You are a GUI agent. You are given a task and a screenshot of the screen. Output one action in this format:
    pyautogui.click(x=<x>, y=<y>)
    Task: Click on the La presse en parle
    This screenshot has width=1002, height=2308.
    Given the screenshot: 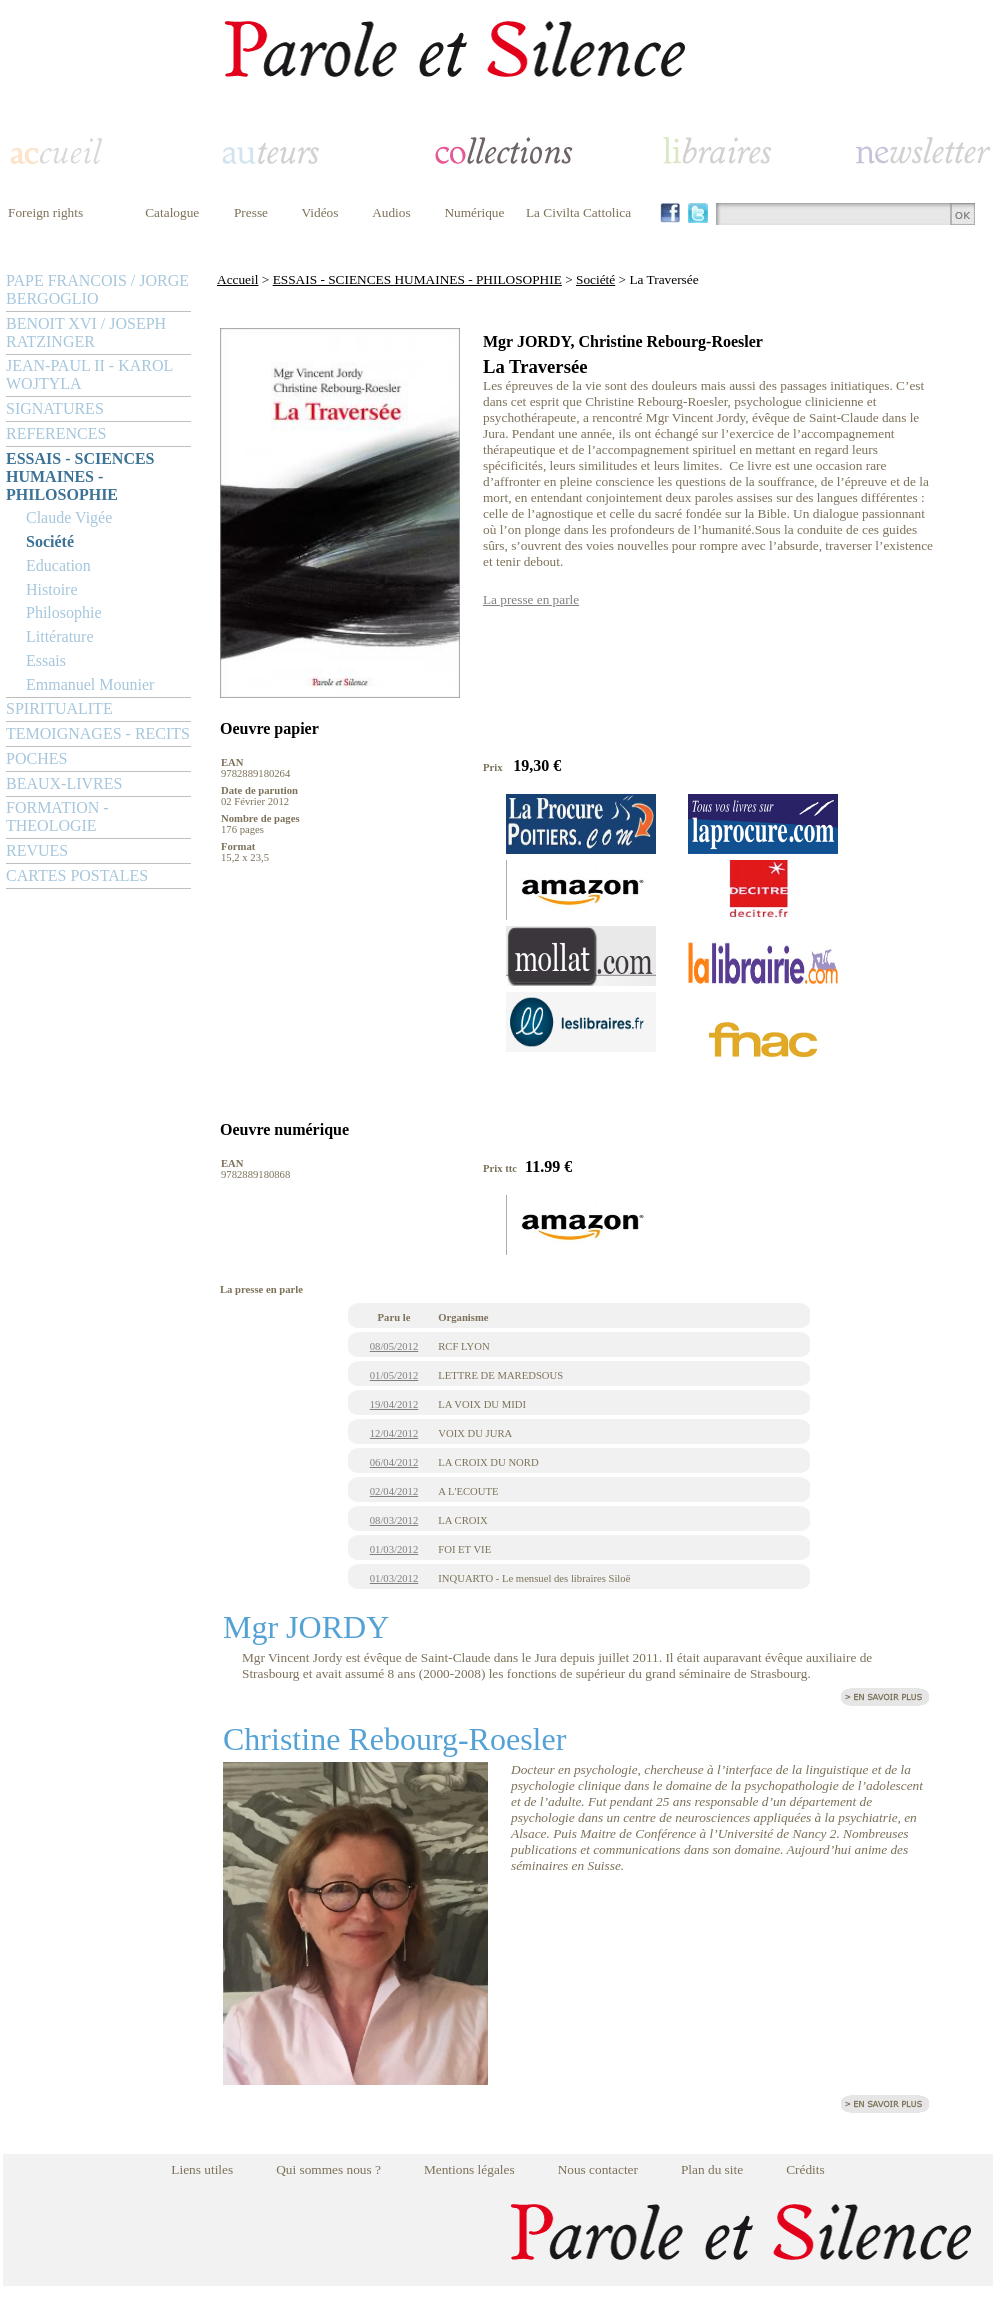 What is the action you would take?
    pyautogui.click(x=531, y=599)
    